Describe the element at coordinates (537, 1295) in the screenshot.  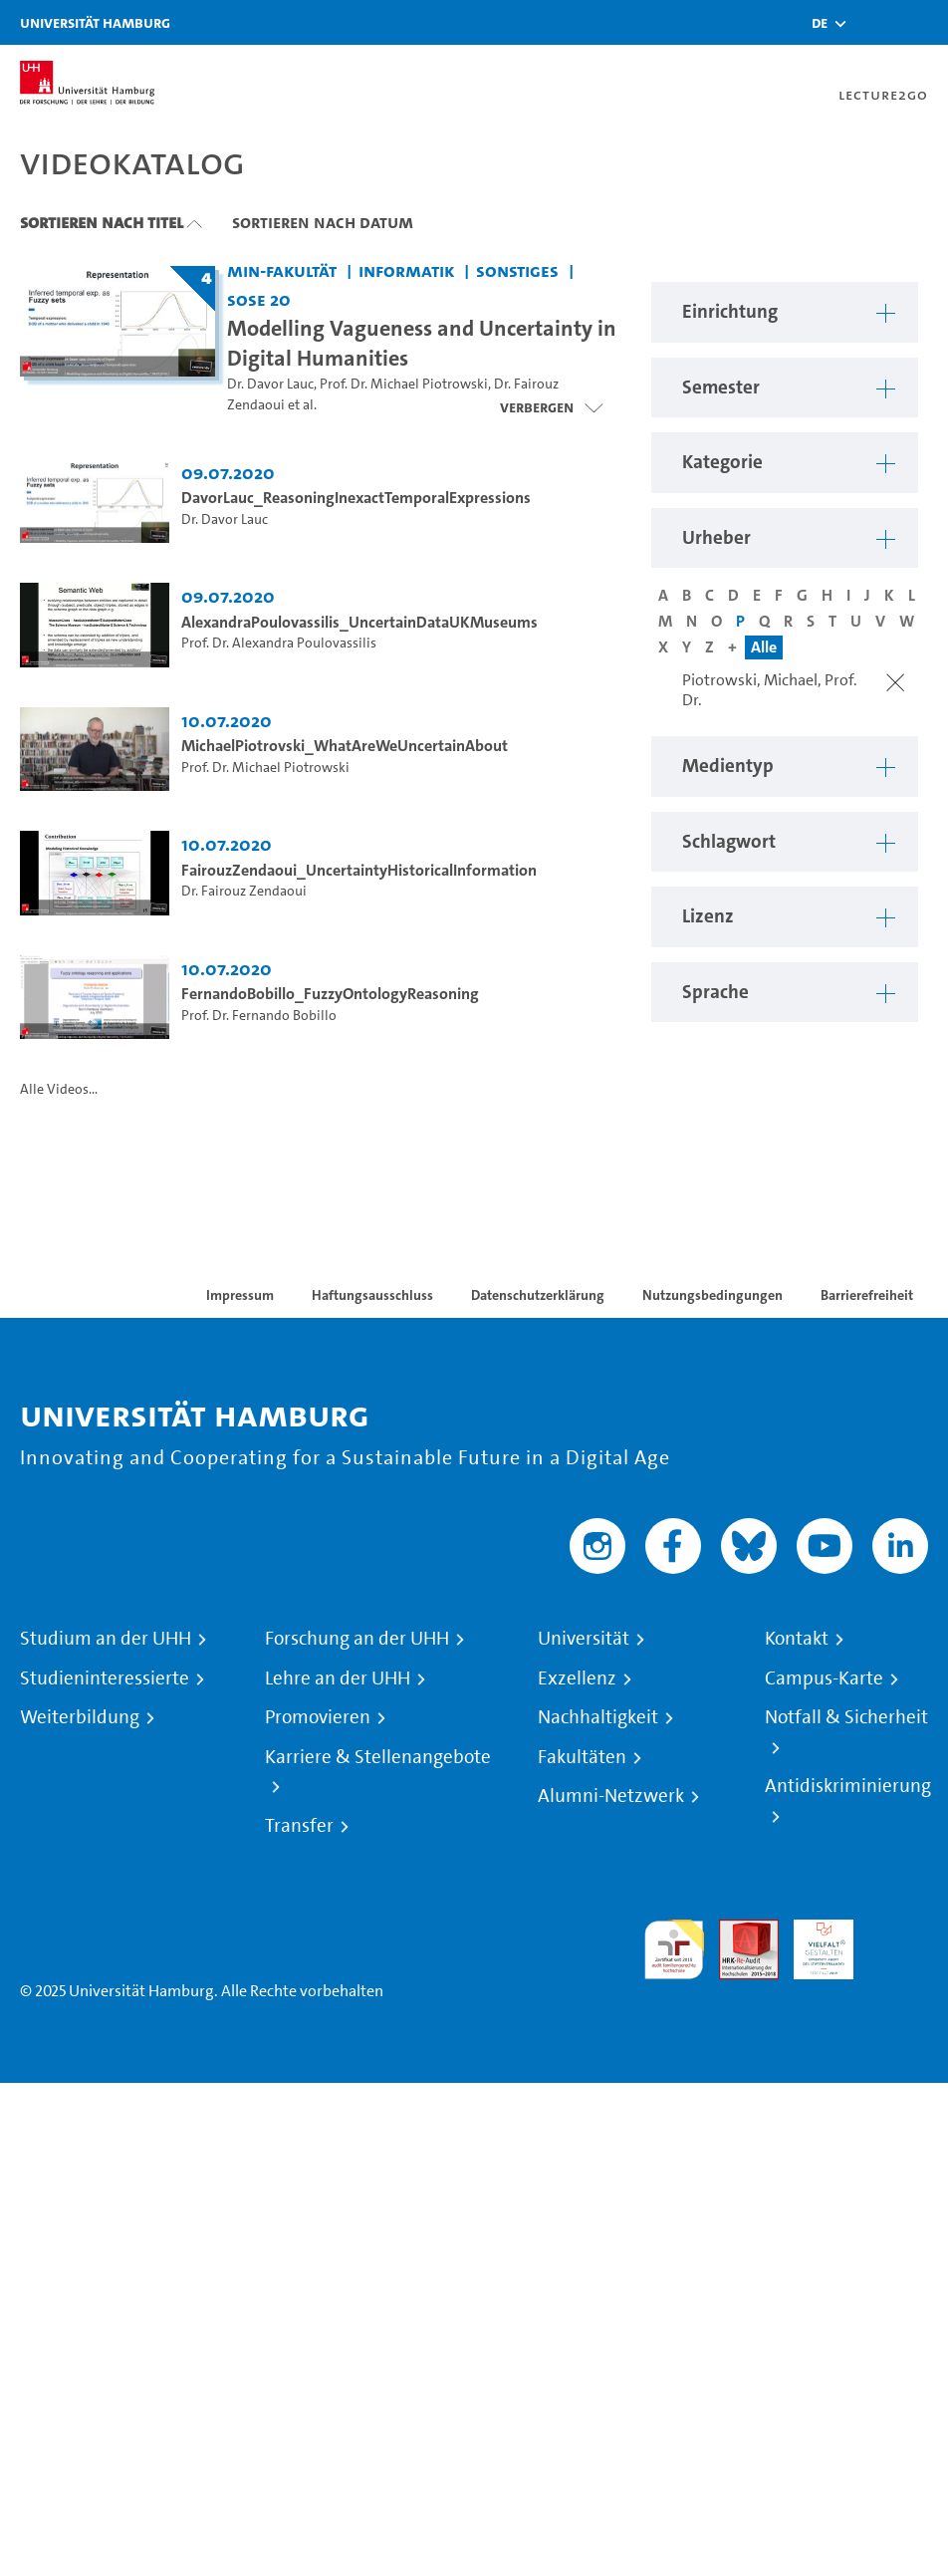
I see `Datenschutzerklärung` at that location.